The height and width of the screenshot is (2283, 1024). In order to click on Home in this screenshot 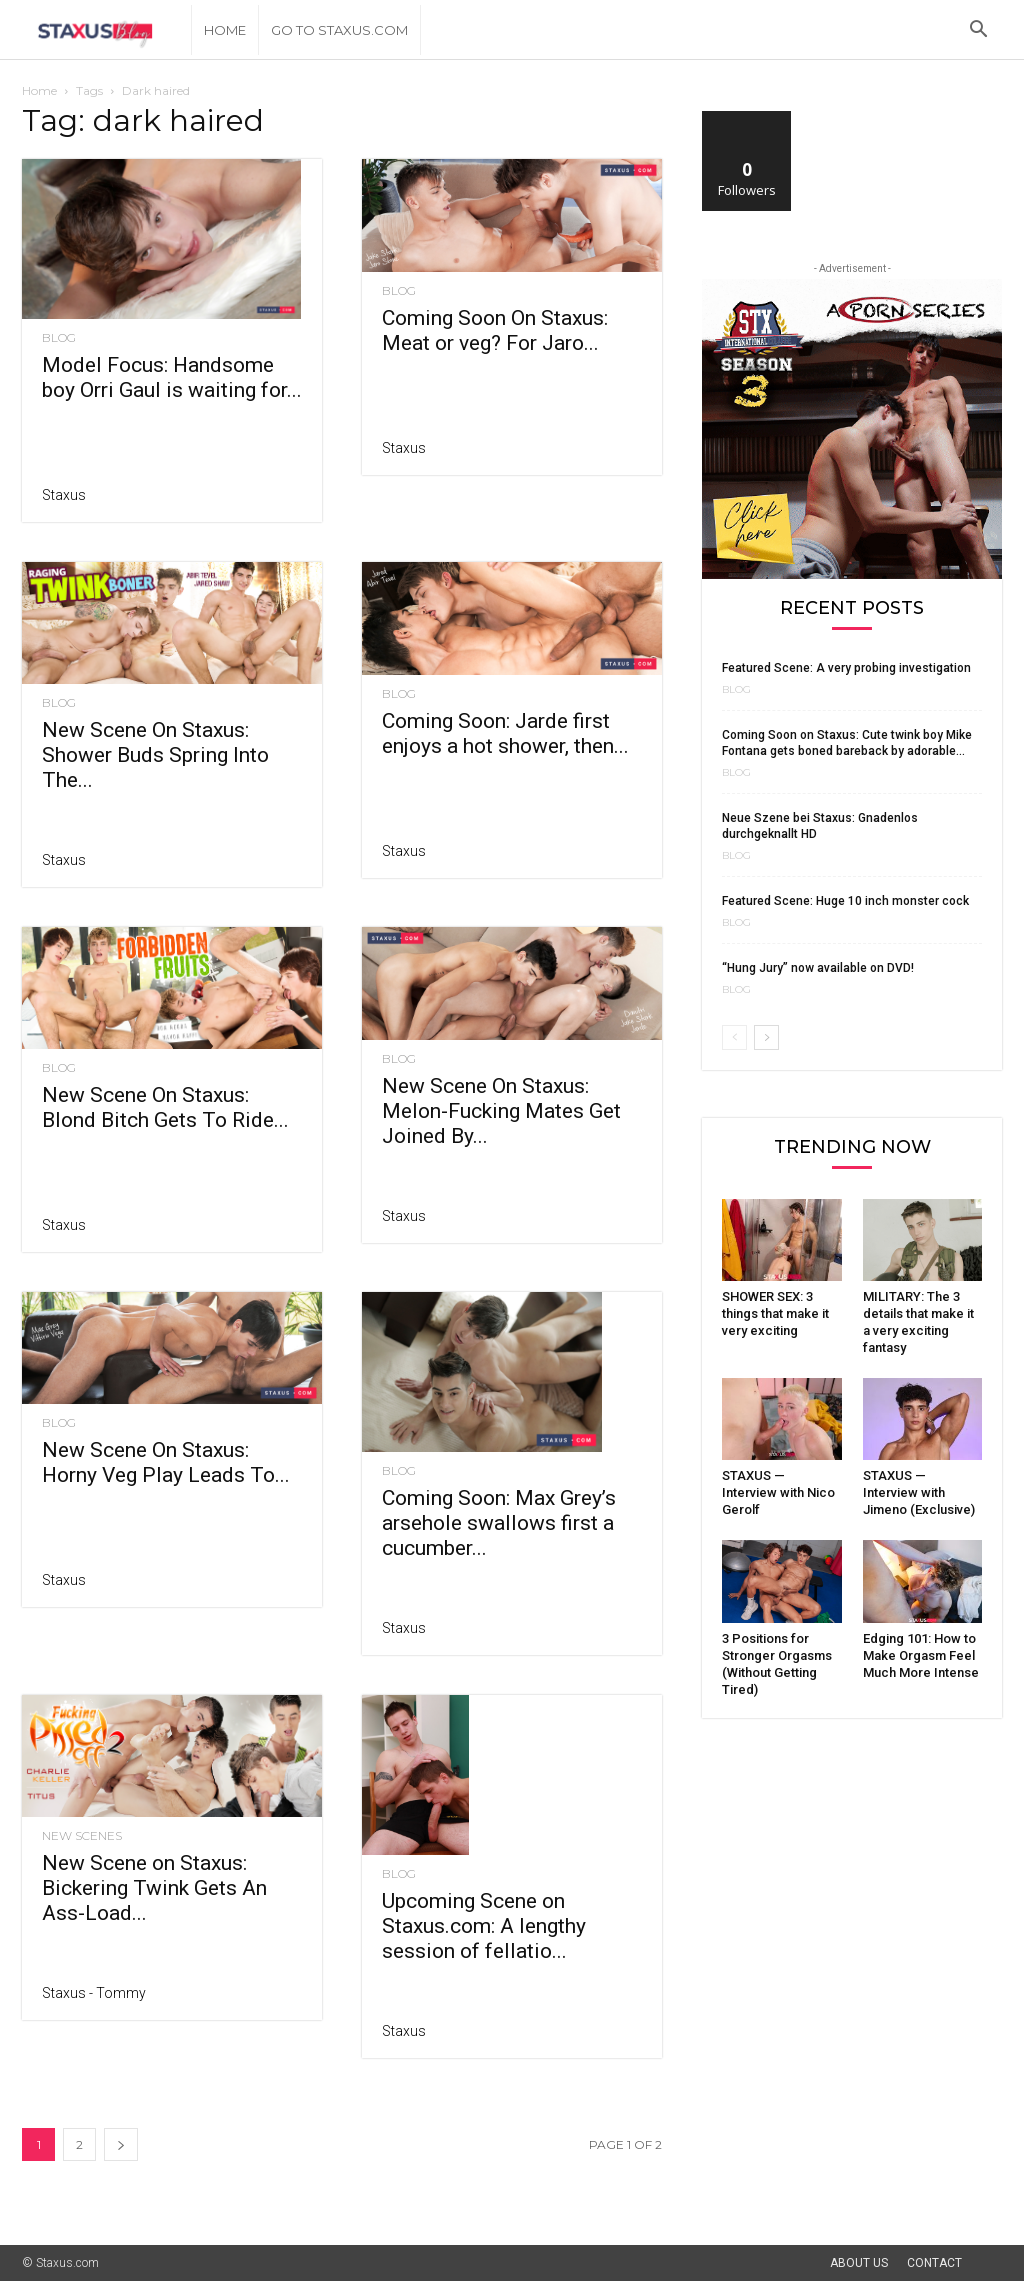, I will do `click(225, 30)`.